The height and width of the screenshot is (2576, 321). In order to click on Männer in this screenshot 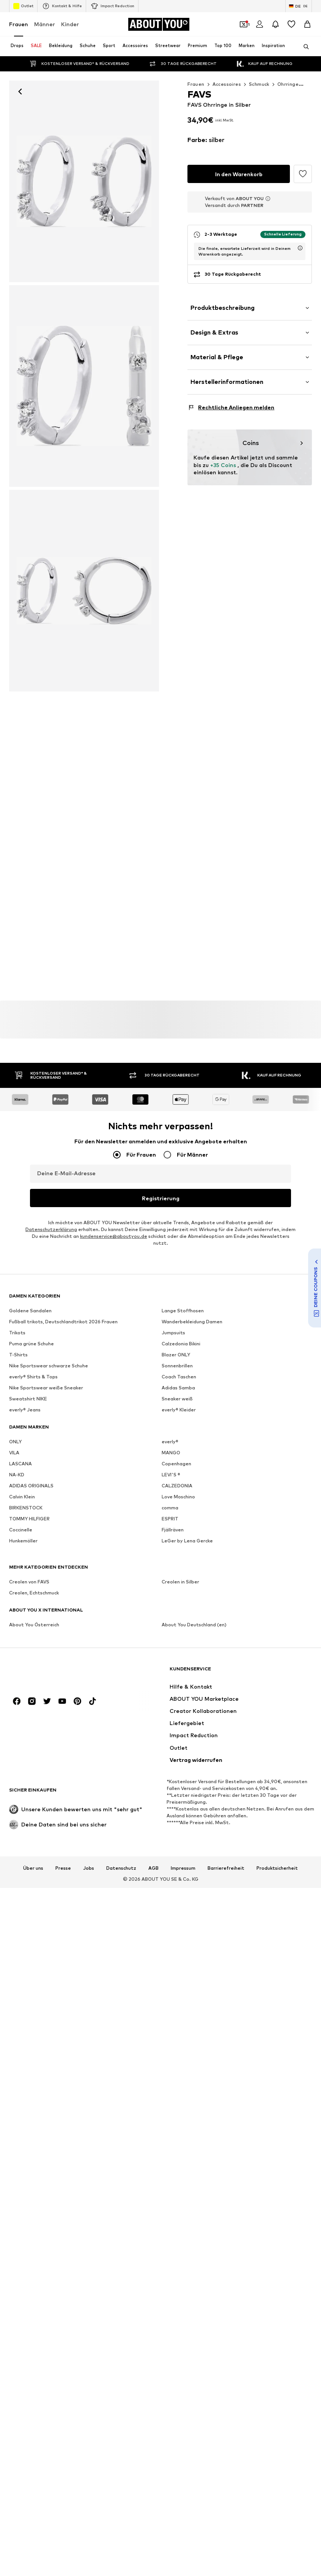, I will do `click(44, 24)`.